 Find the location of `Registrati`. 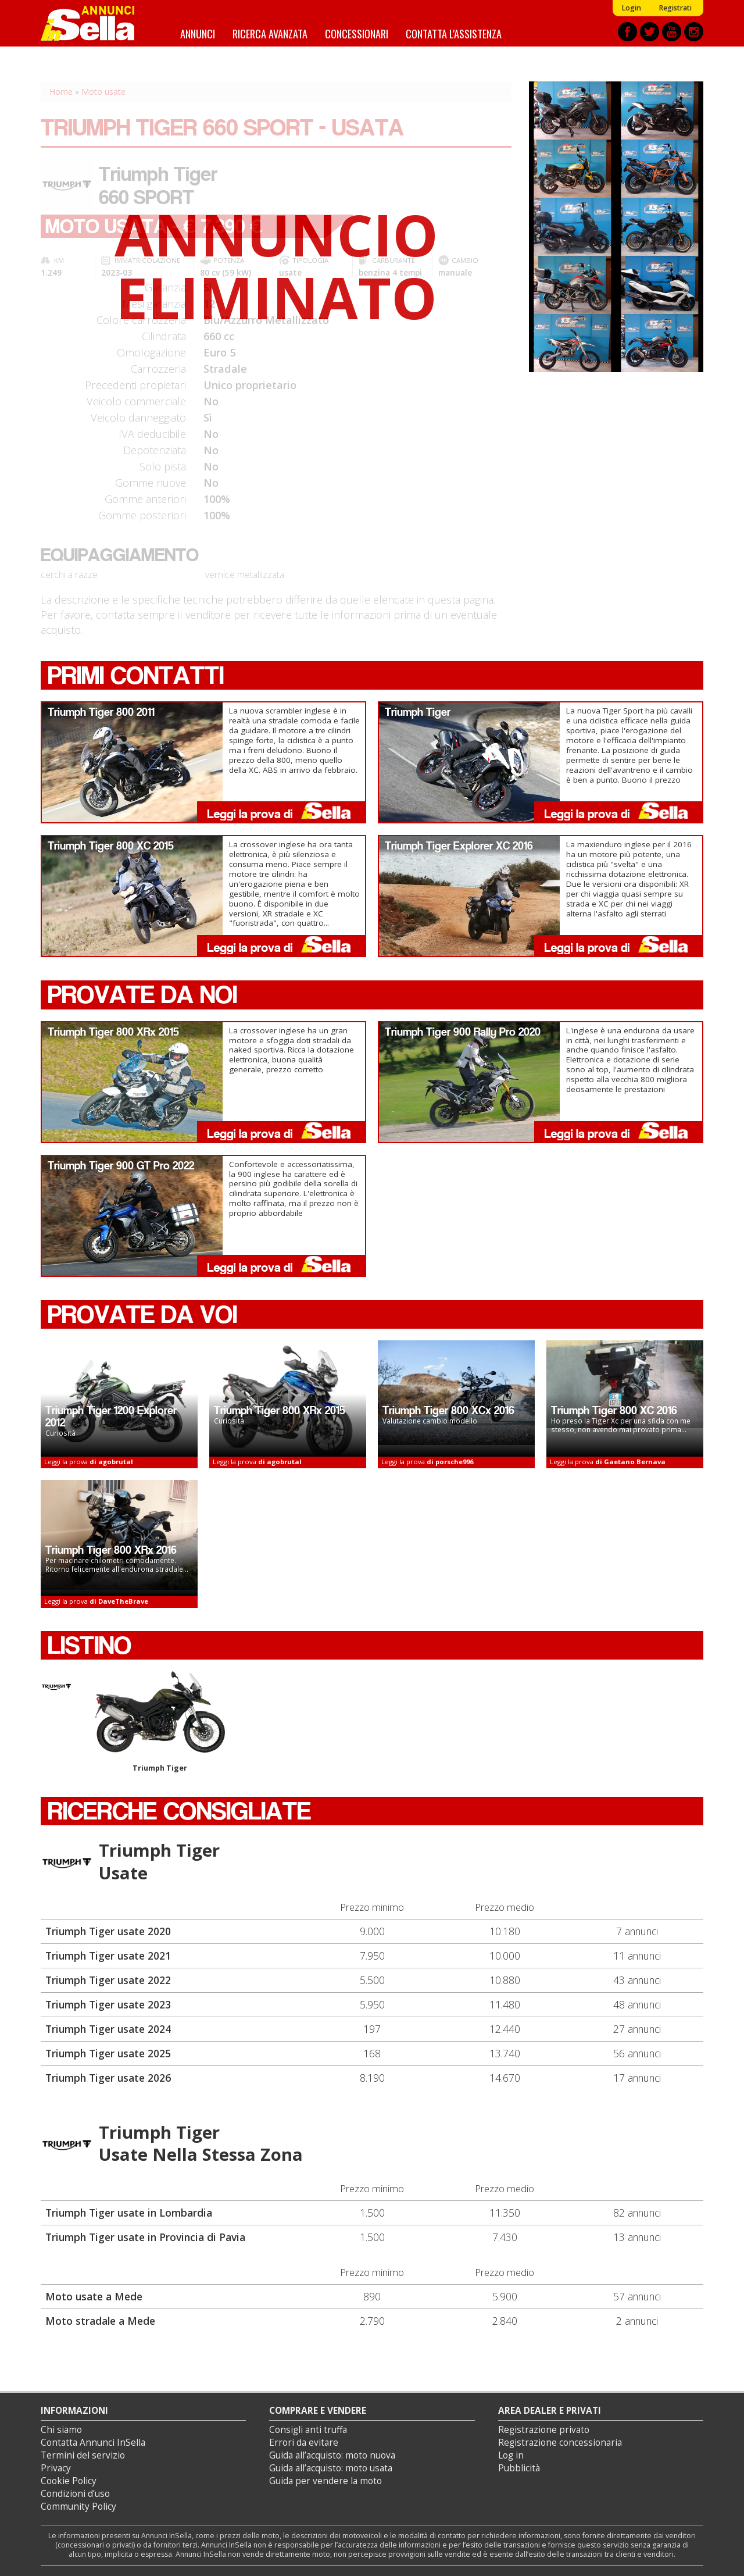

Registrati is located at coordinates (675, 8).